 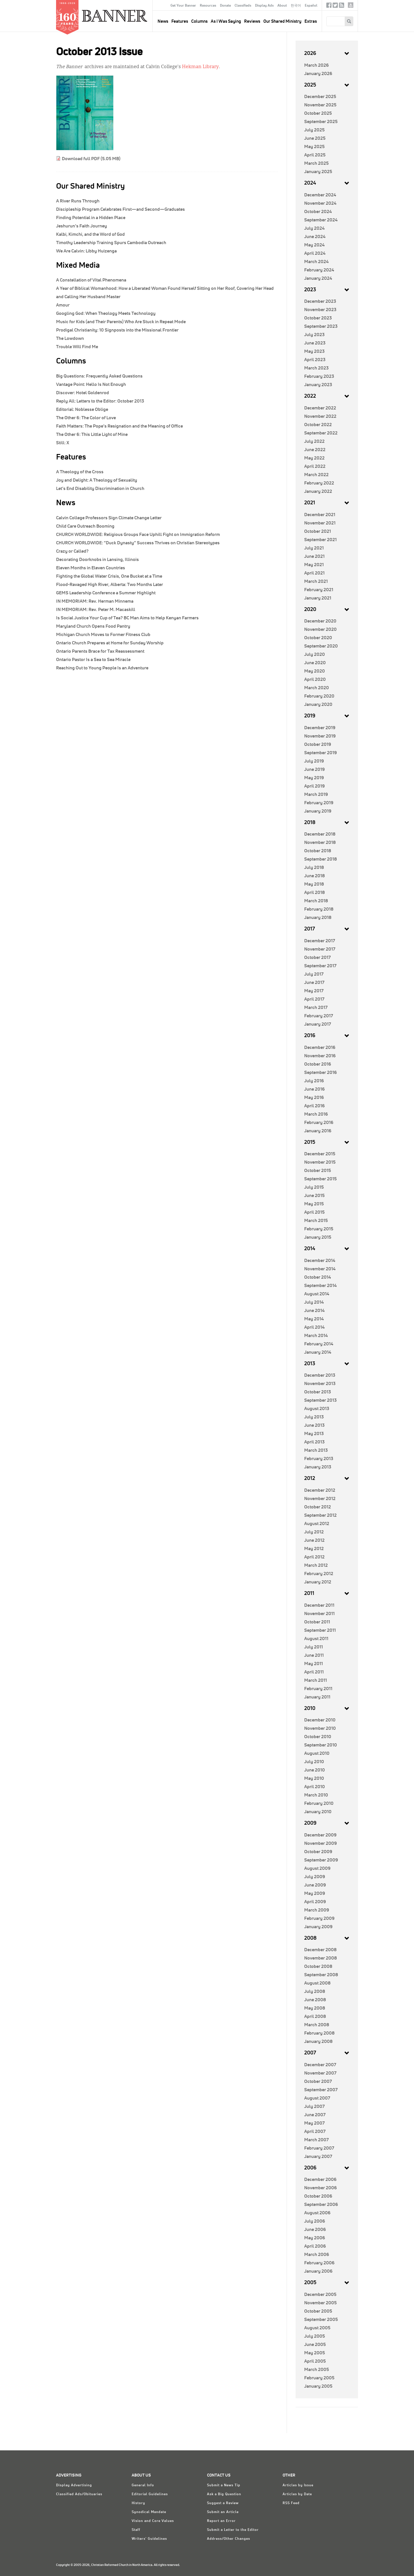 What do you see at coordinates (120, 209) in the screenshot?
I see `Discipleship Program Celebrates First—and Second—Graduates` at bounding box center [120, 209].